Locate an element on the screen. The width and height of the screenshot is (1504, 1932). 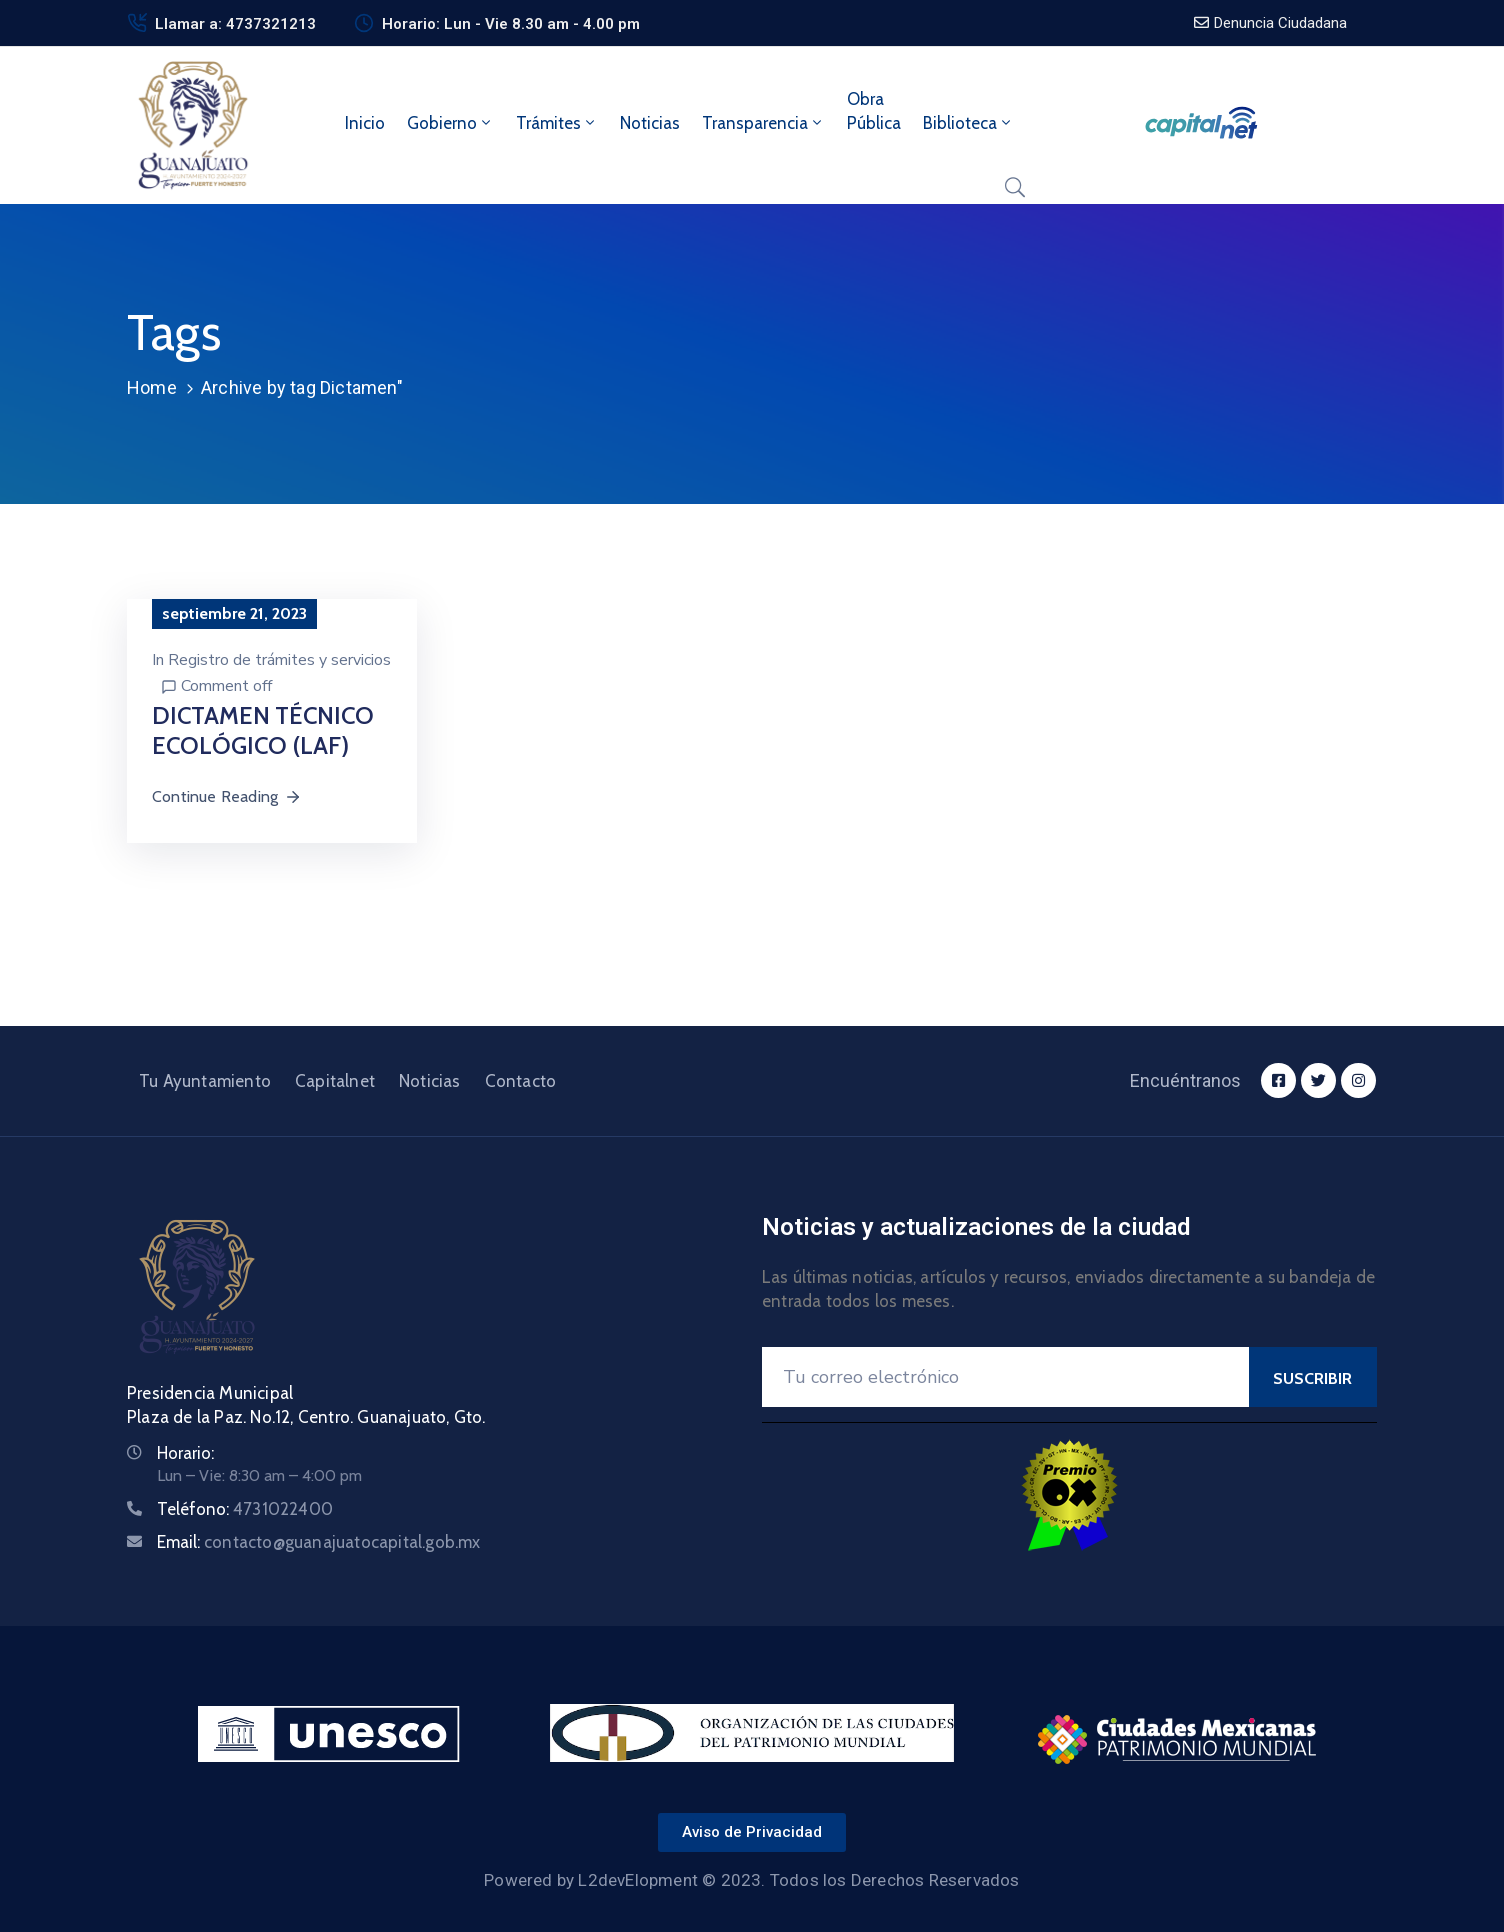
Powered by L2devElopment © 2023. Todos los Derechos Reservados is located at coordinates (751, 1880).